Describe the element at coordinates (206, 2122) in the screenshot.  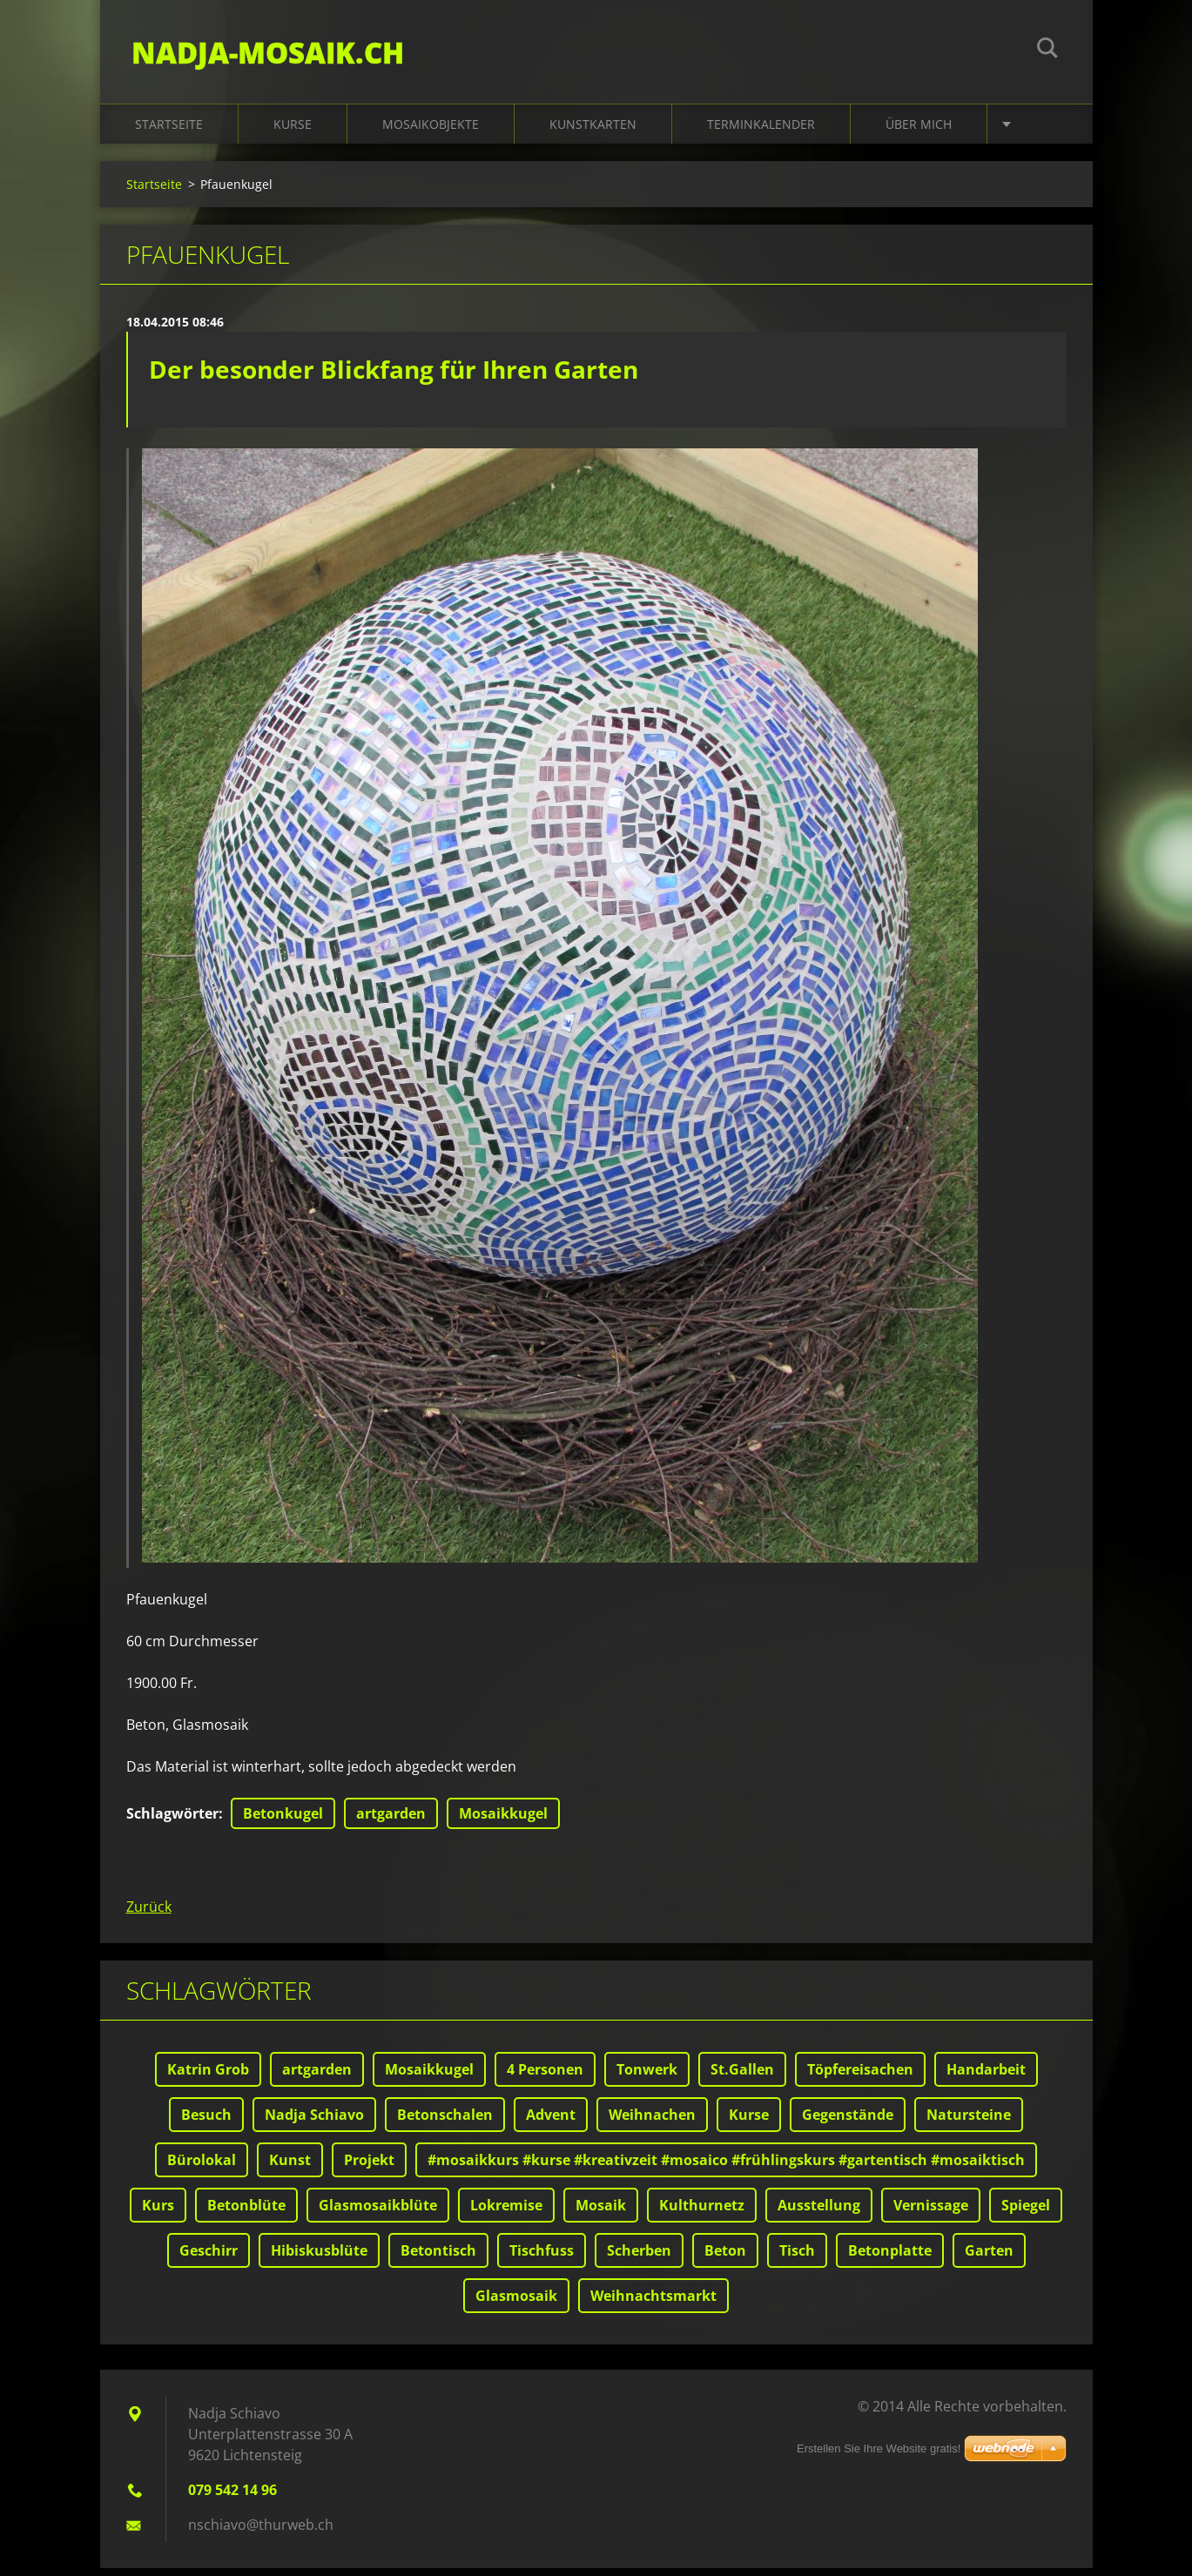
I see `Besuch` at that location.